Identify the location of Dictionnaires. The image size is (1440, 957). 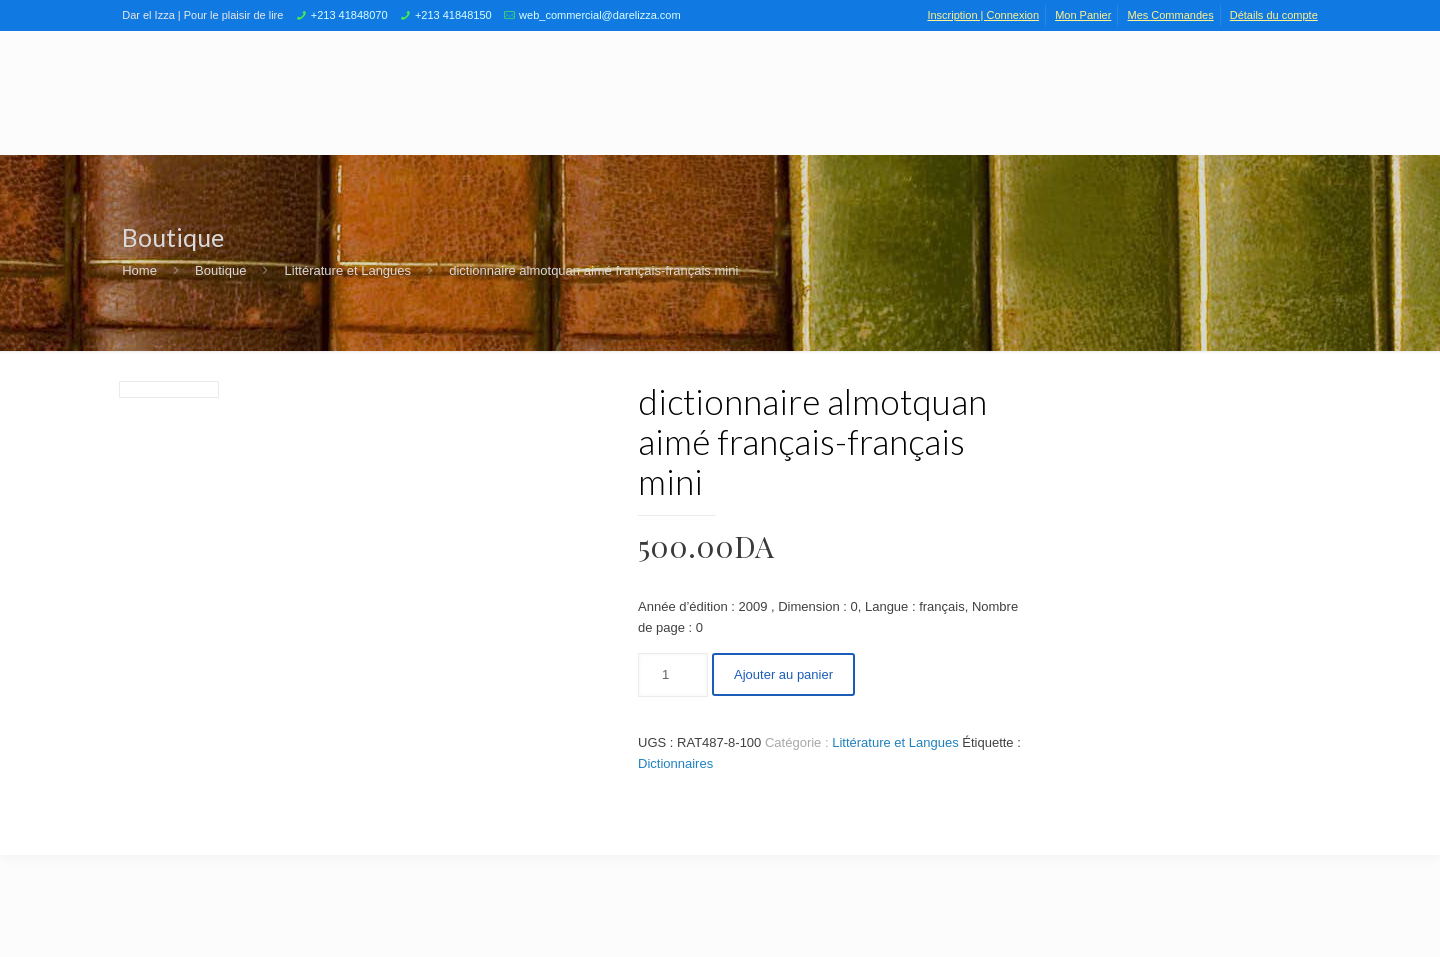
(675, 763).